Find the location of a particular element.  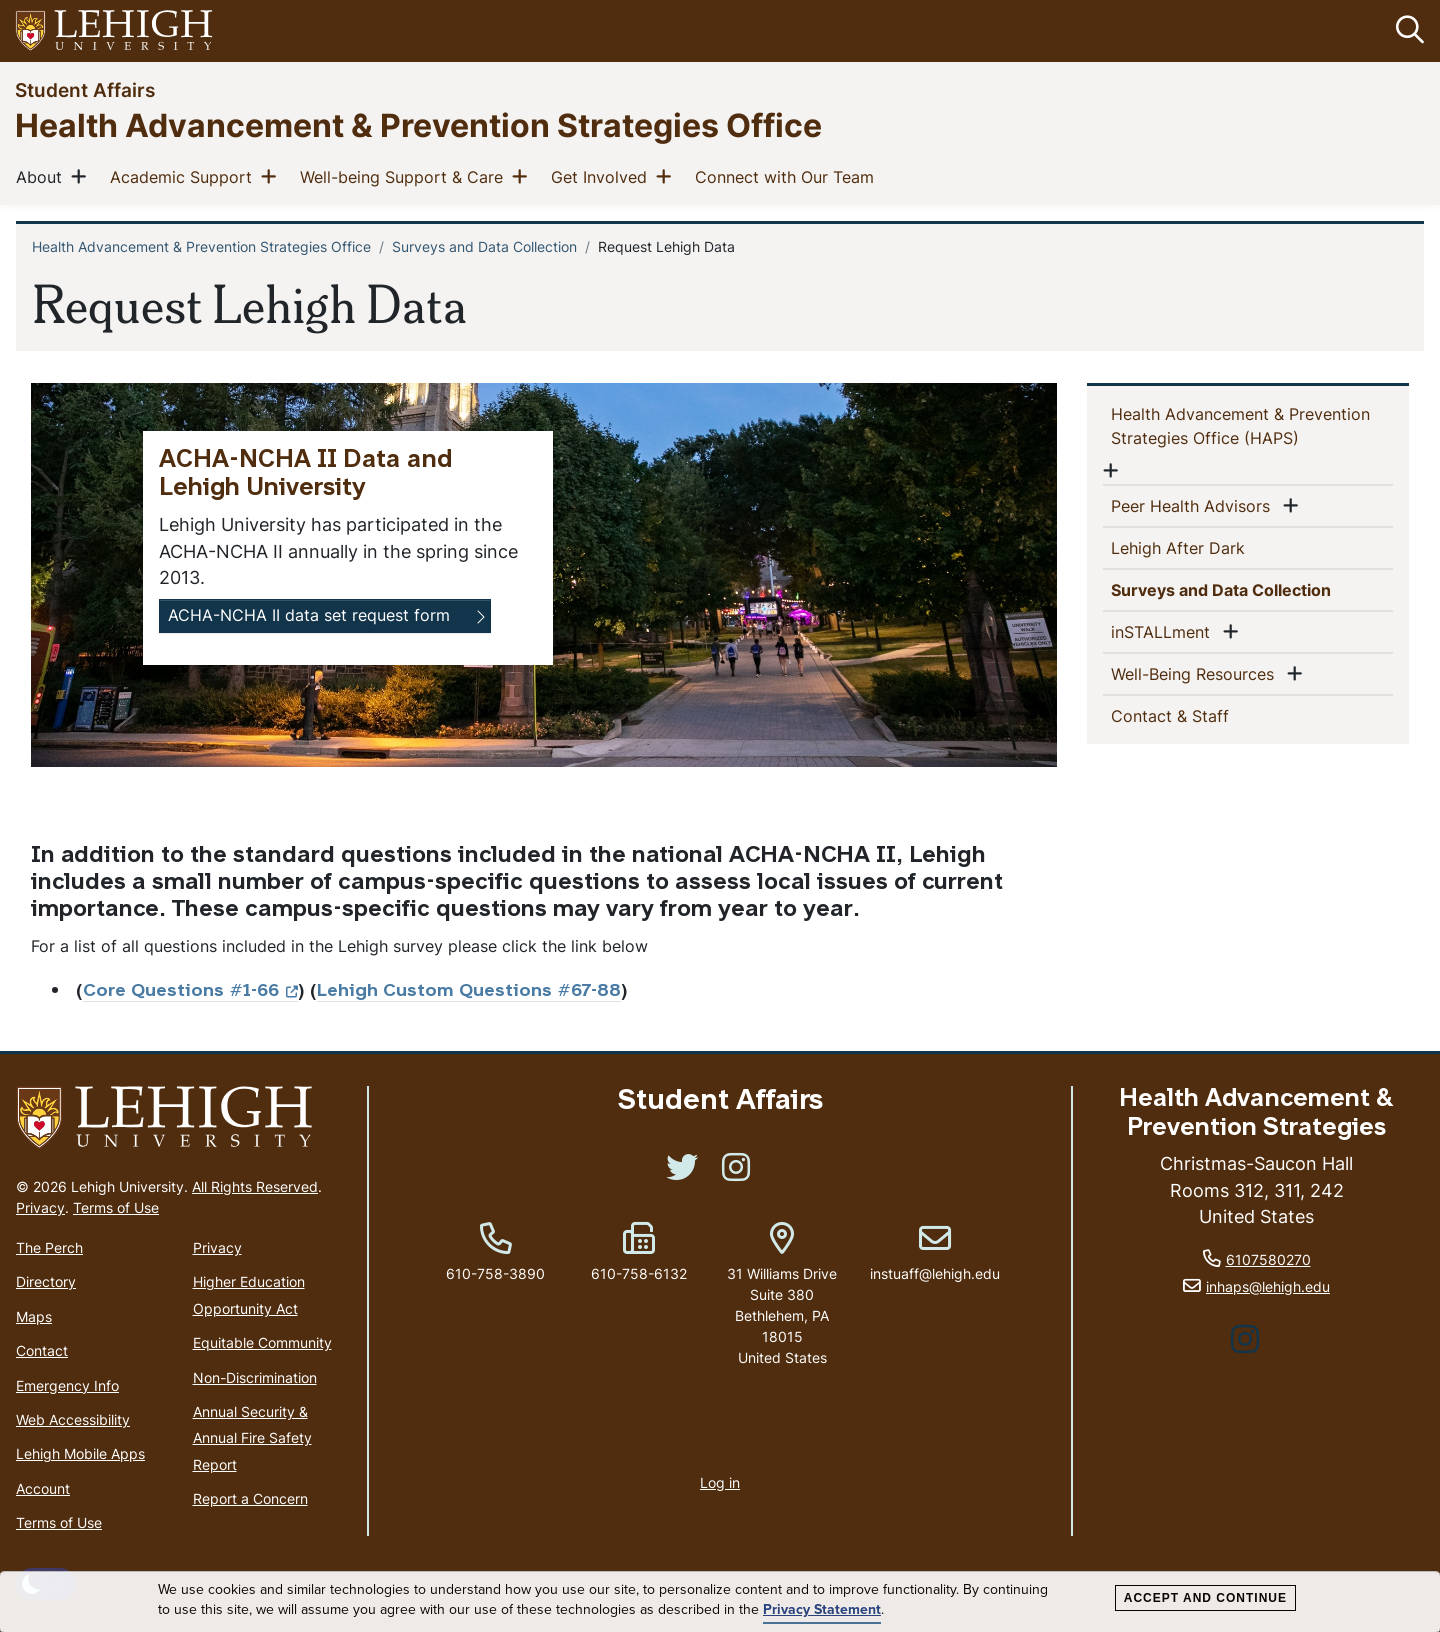

The Perch is located at coordinates (49, 1247).